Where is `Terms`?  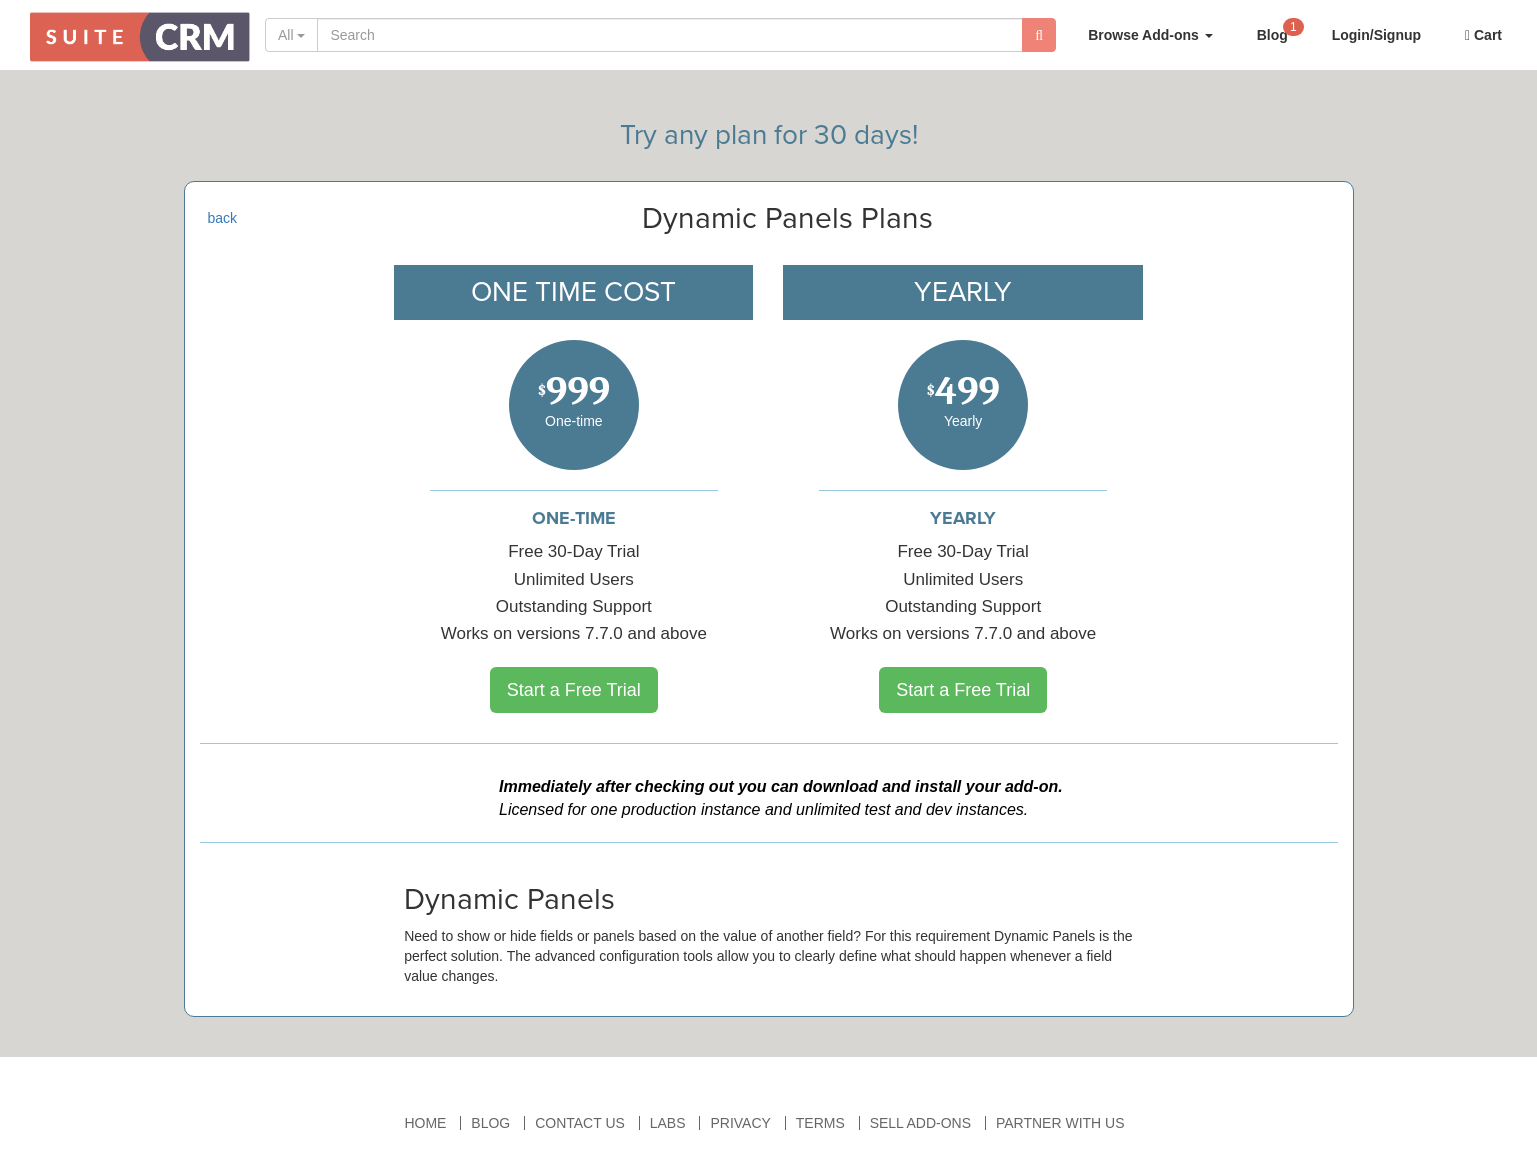 Terms is located at coordinates (820, 1123).